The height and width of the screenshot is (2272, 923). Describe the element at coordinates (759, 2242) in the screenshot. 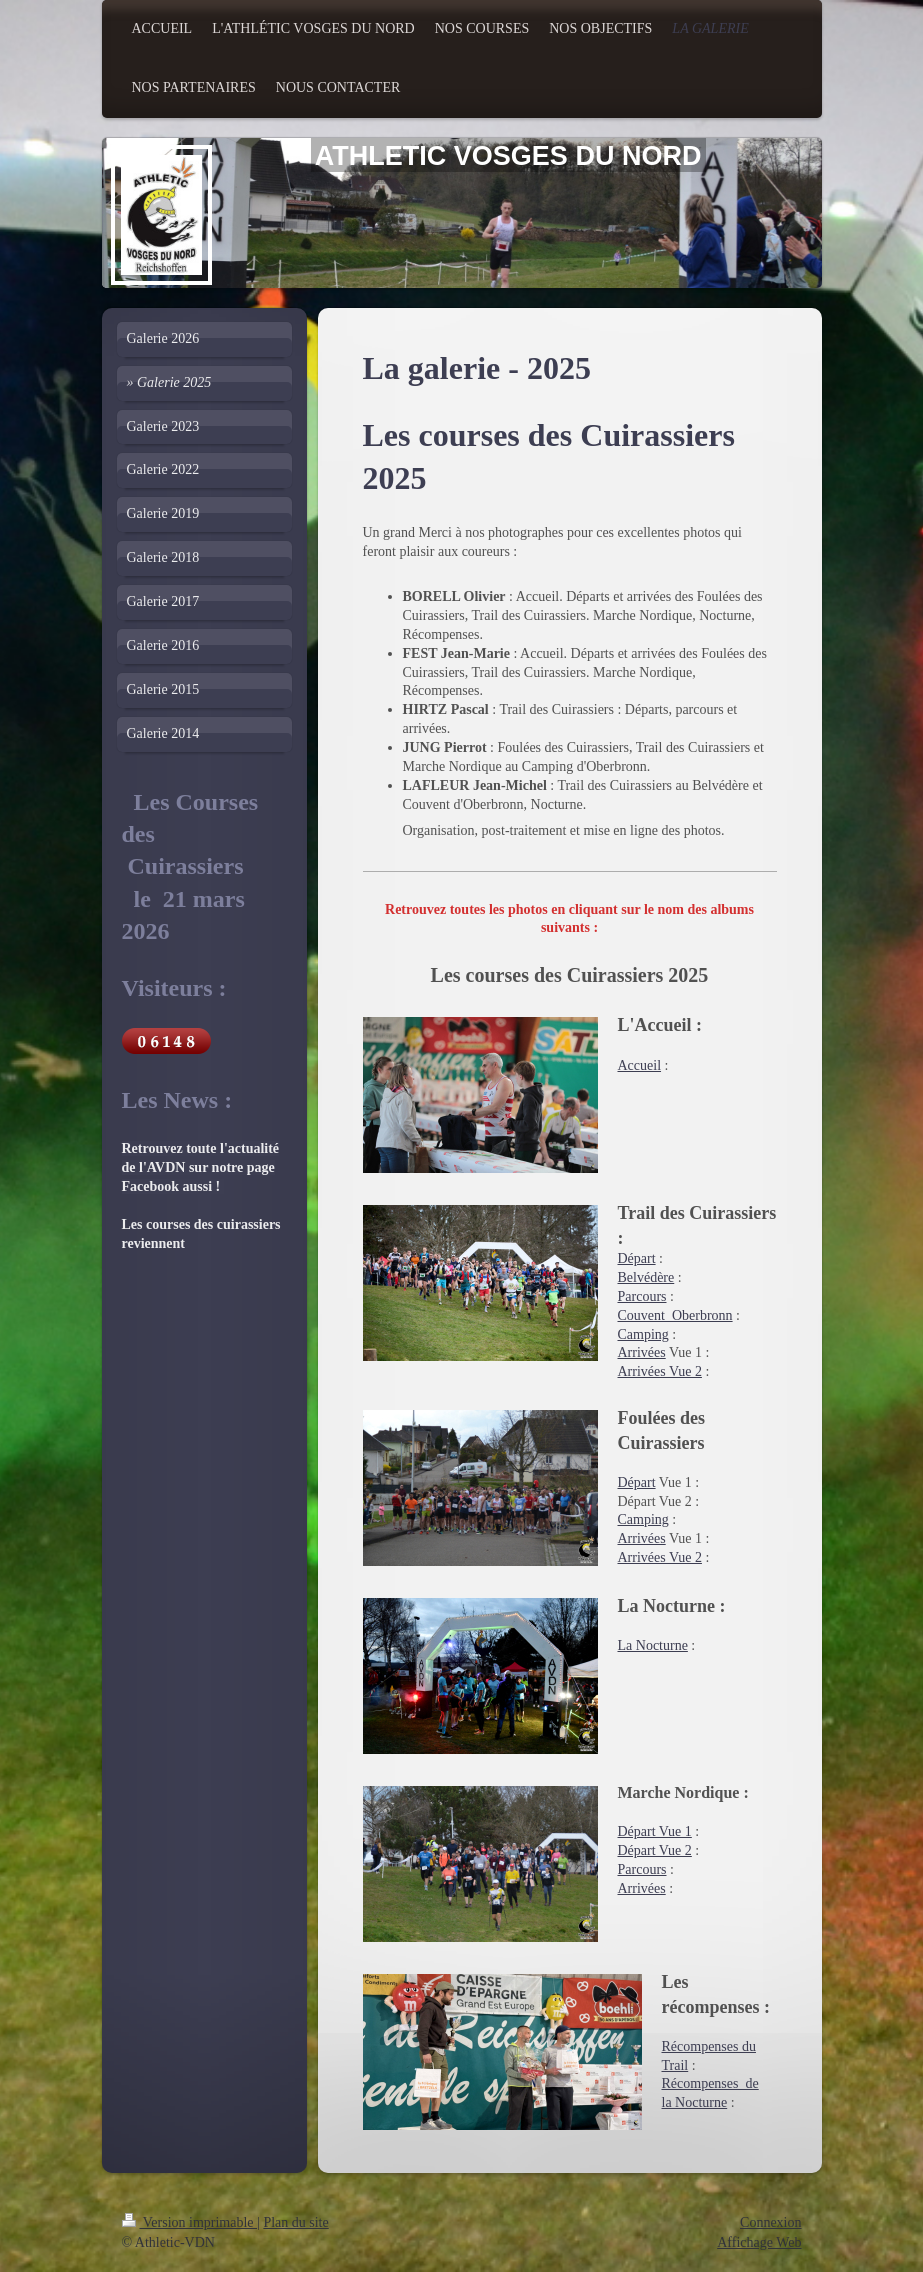

I see `Affichage Web` at that location.